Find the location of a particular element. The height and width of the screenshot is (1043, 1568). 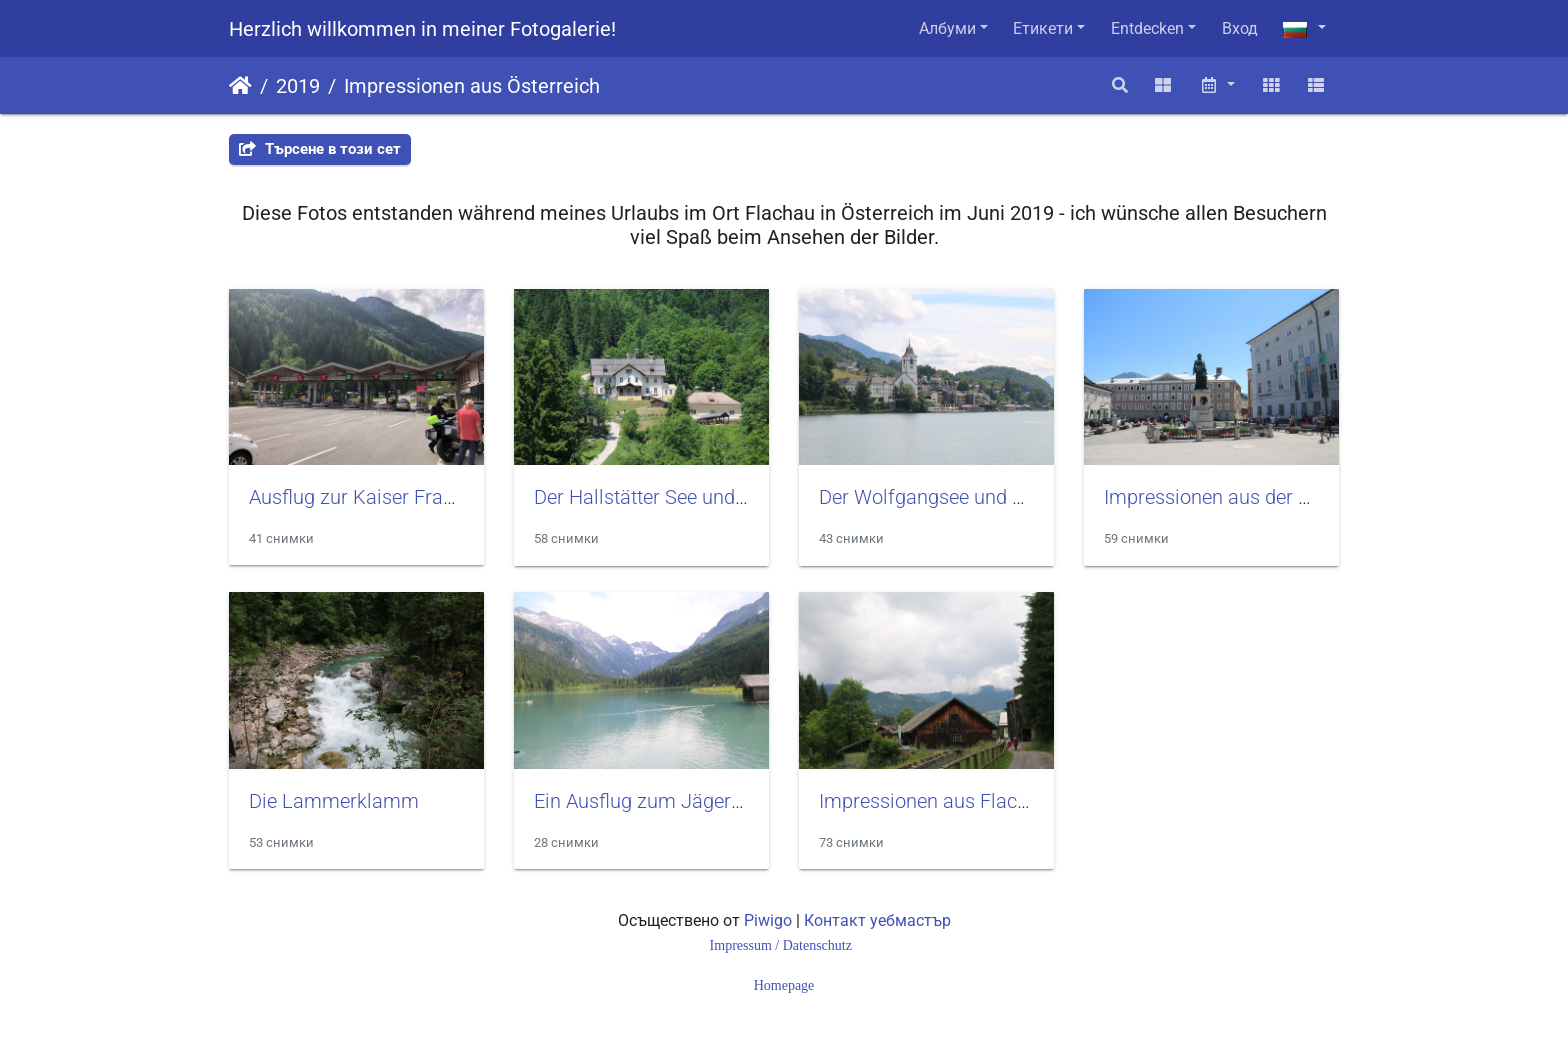

Impressum / Datenschutz is located at coordinates (783, 945).